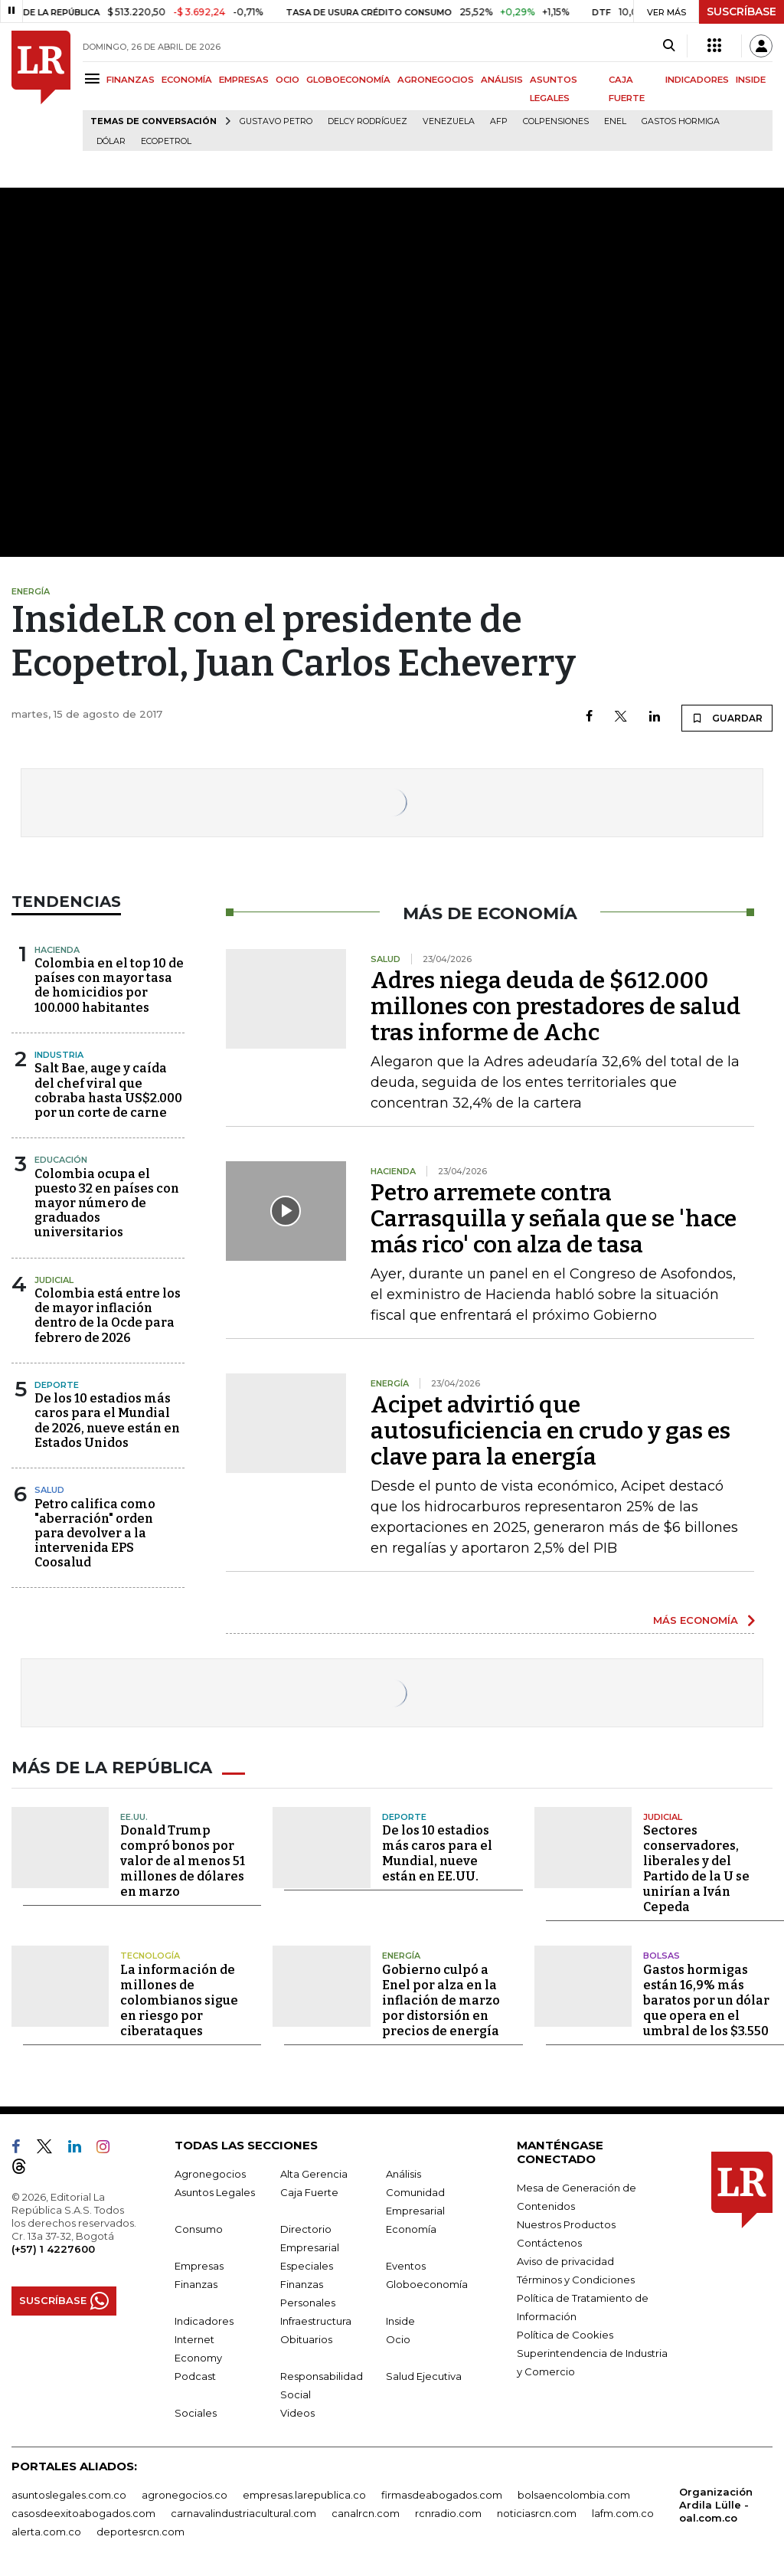 The width and height of the screenshot is (784, 2576). What do you see at coordinates (555, 1006) in the screenshot?
I see `Adres niega deuda de $612.000 millones con prestadores de salud tras informe de Achc` at bounding box center [555, 1006].